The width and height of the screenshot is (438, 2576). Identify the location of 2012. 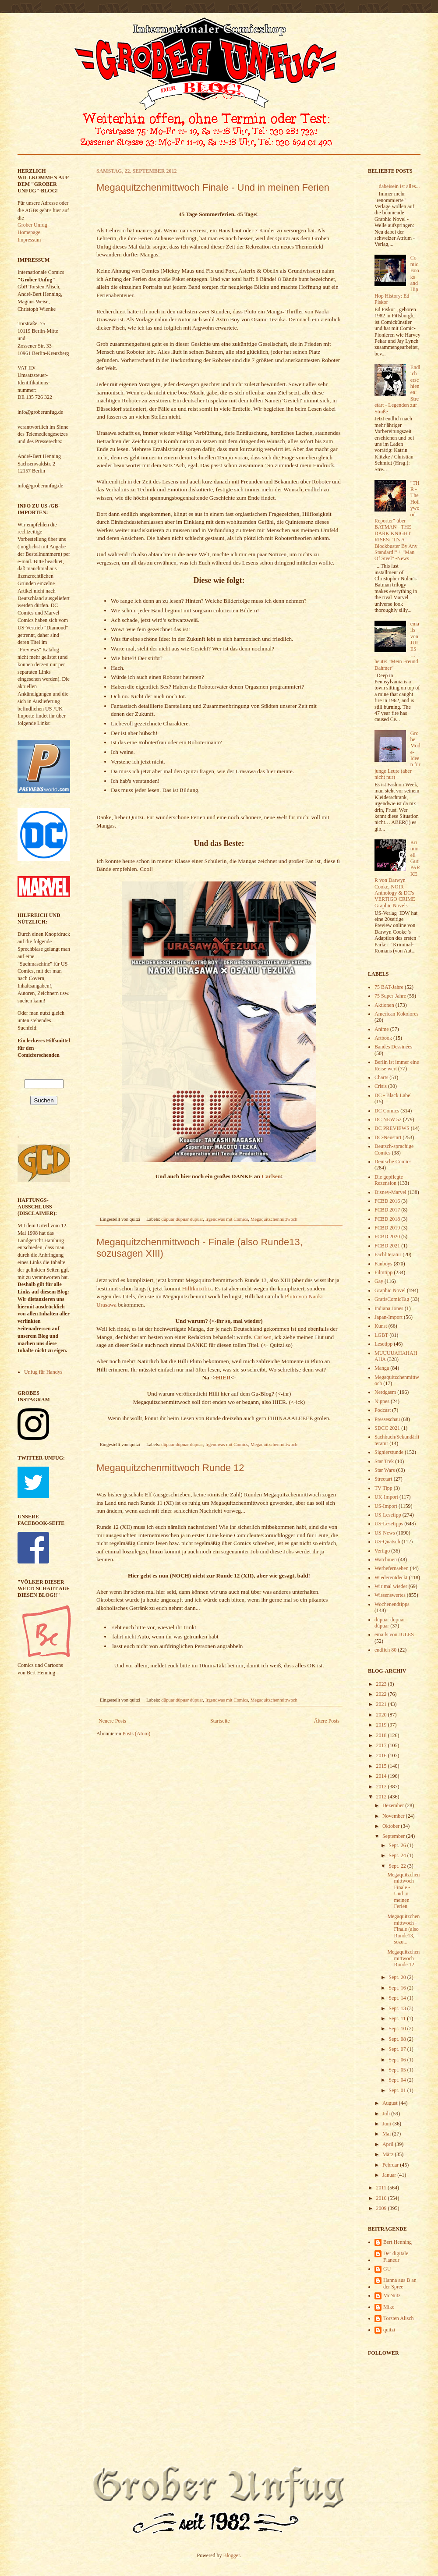
(382, 1797).